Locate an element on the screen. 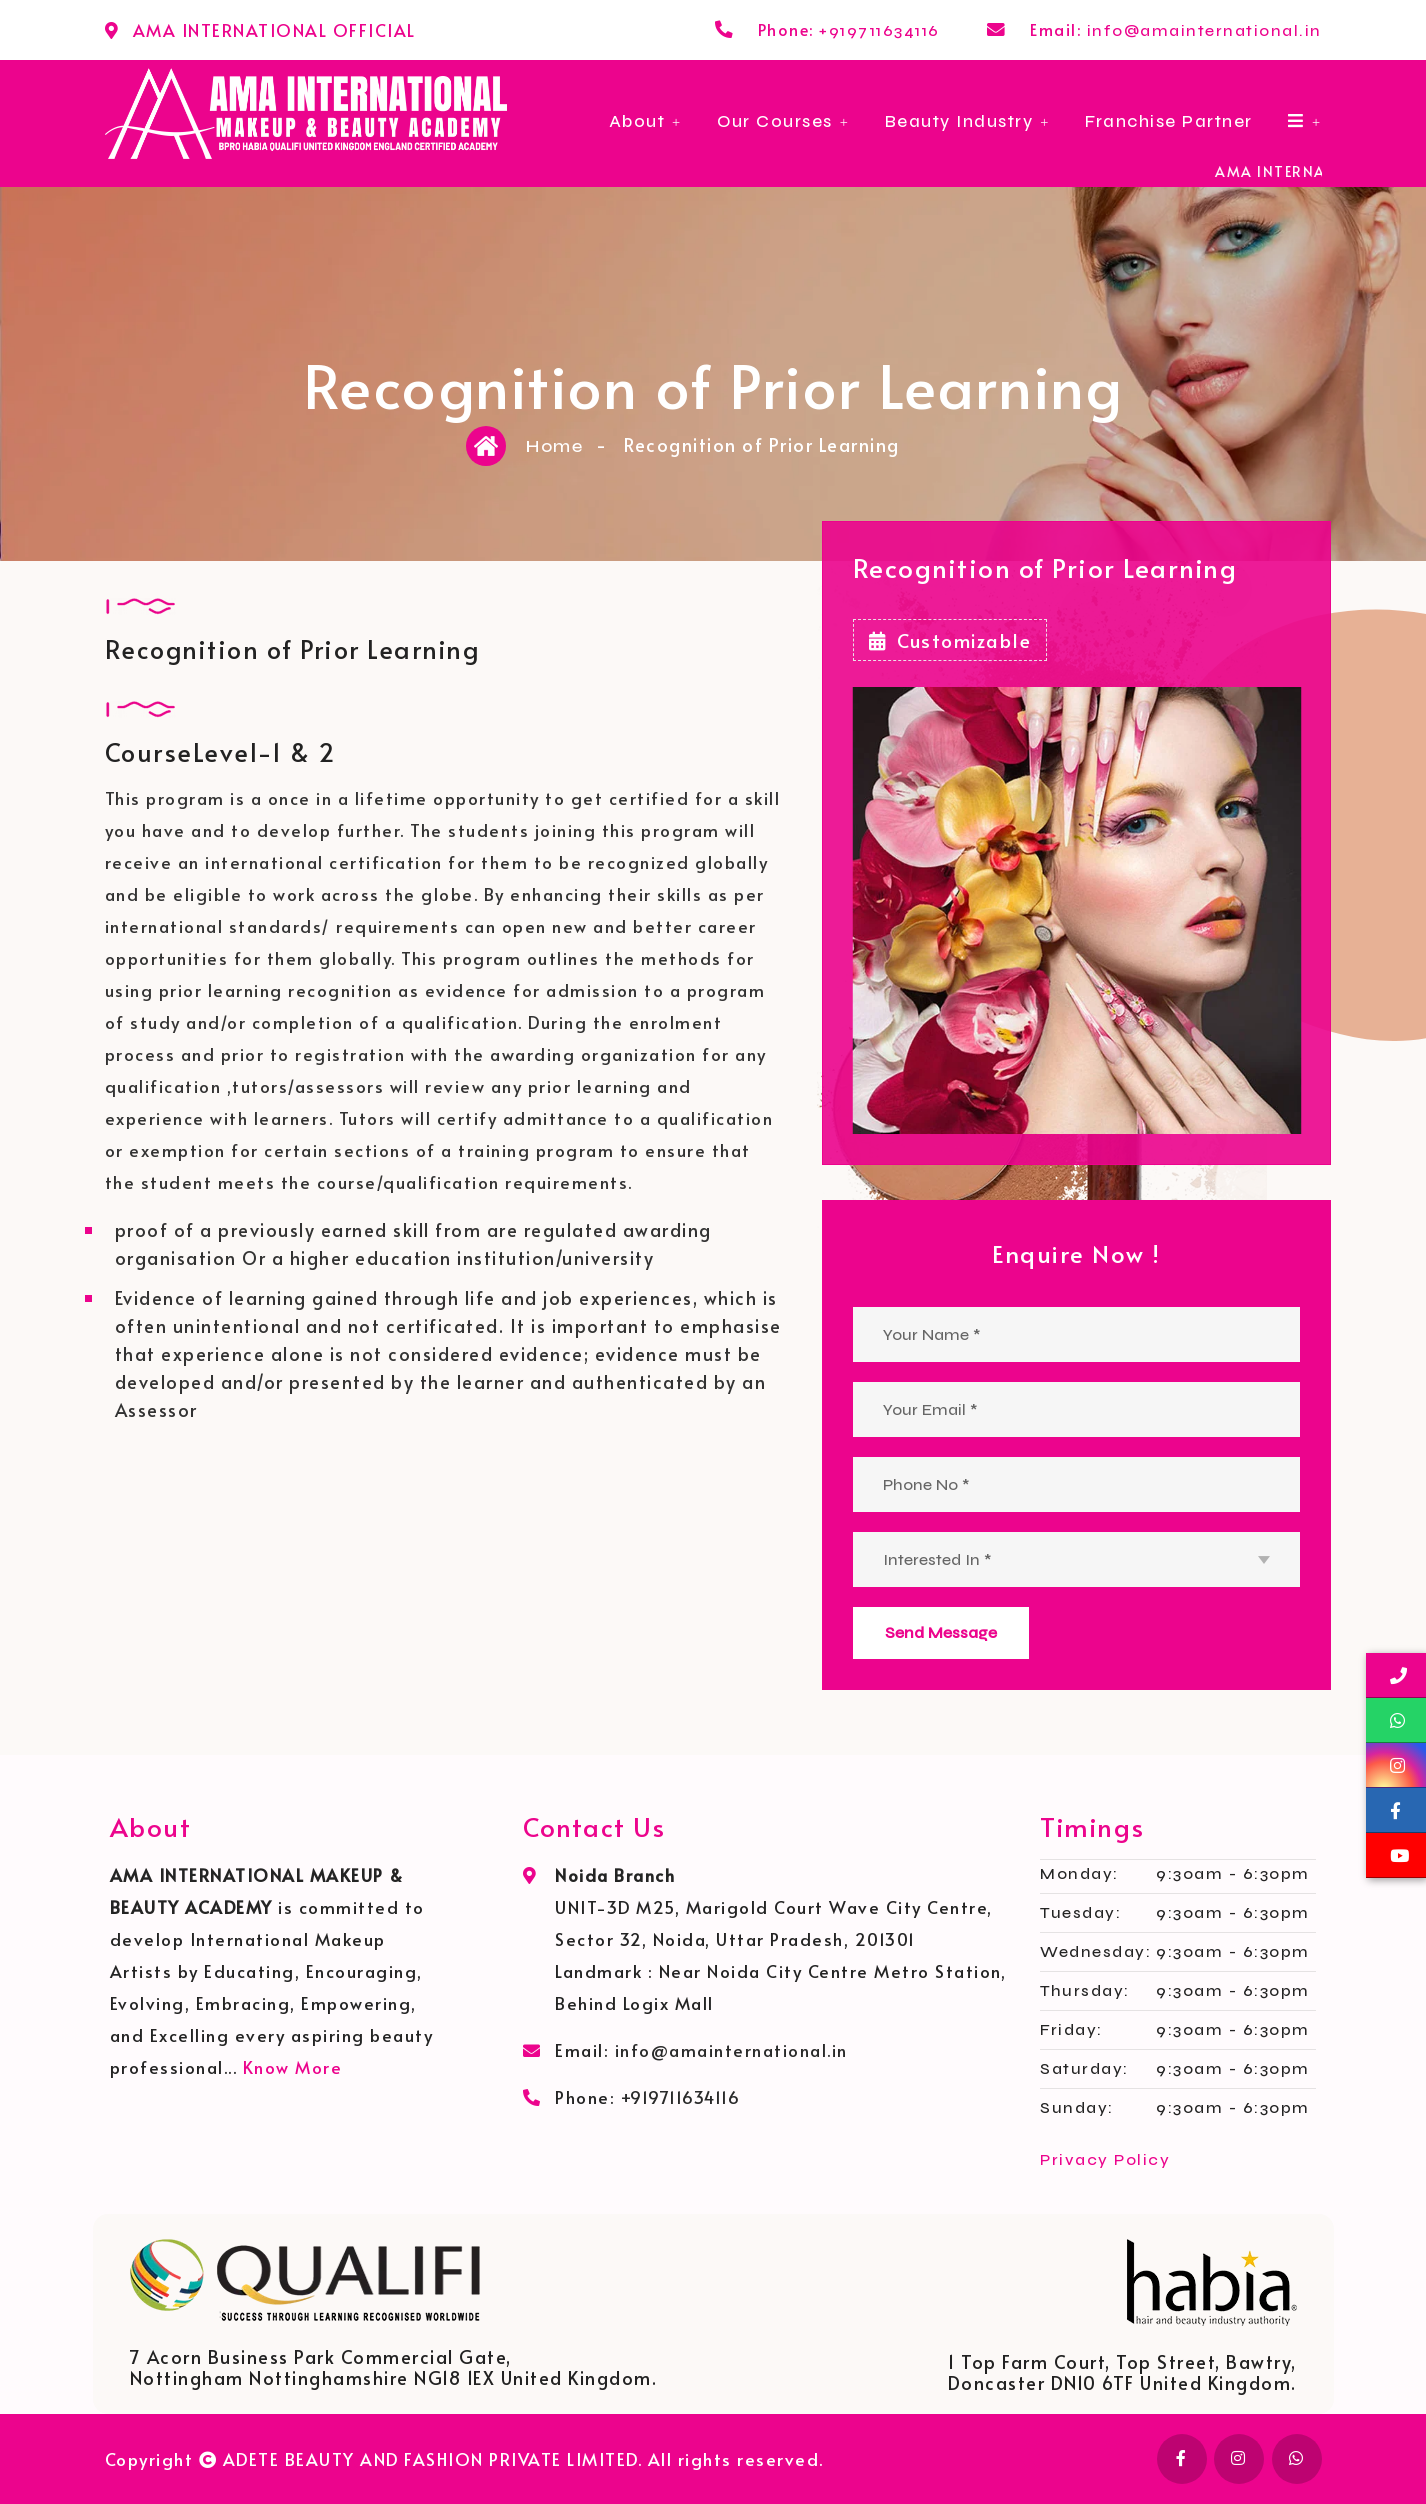 The height and width of the screenshot is (2504, 1426). ADETE BEAUTY AND FASHION PRIVATE LIMITED is located at coordinates (430, 2459).